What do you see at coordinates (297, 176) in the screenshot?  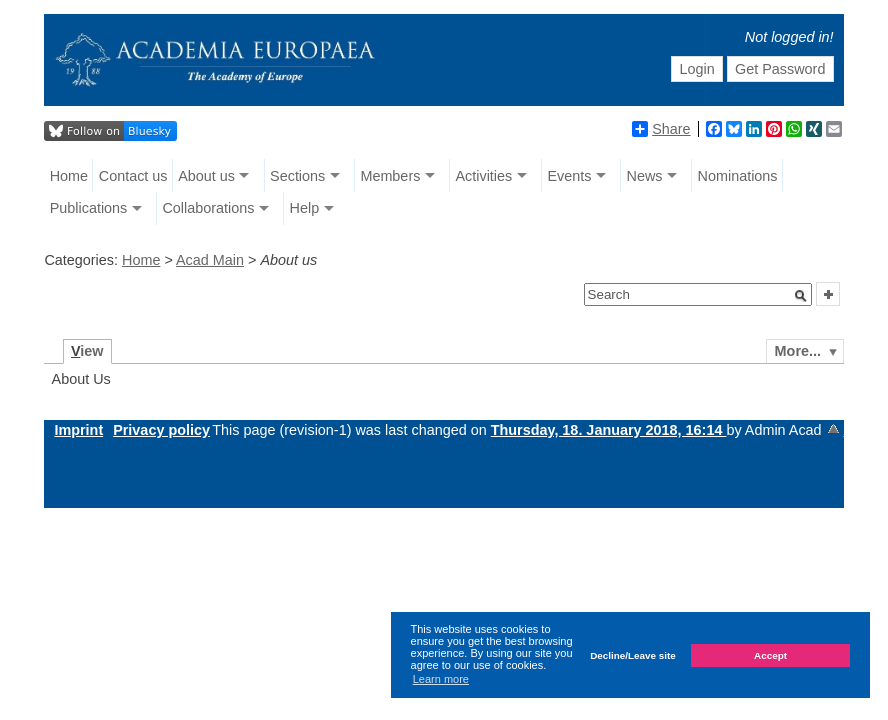 I see `Sections` at bounding box center [297, 176].